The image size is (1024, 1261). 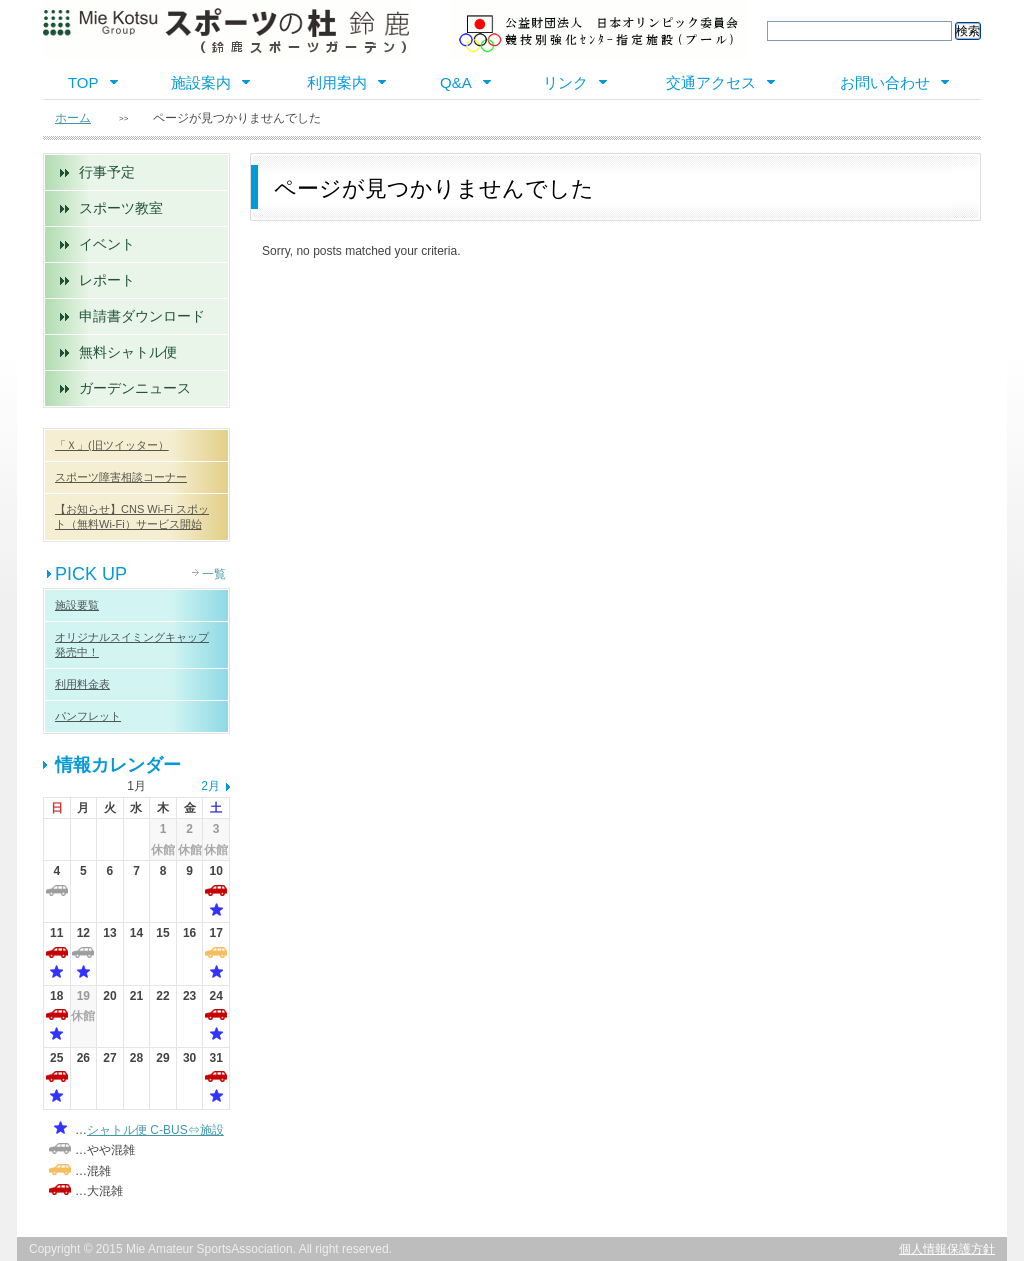 What do you see at coordinates (77, 605) in the screenshot?
I see `施設要覧` at bounding box center [77, 605].